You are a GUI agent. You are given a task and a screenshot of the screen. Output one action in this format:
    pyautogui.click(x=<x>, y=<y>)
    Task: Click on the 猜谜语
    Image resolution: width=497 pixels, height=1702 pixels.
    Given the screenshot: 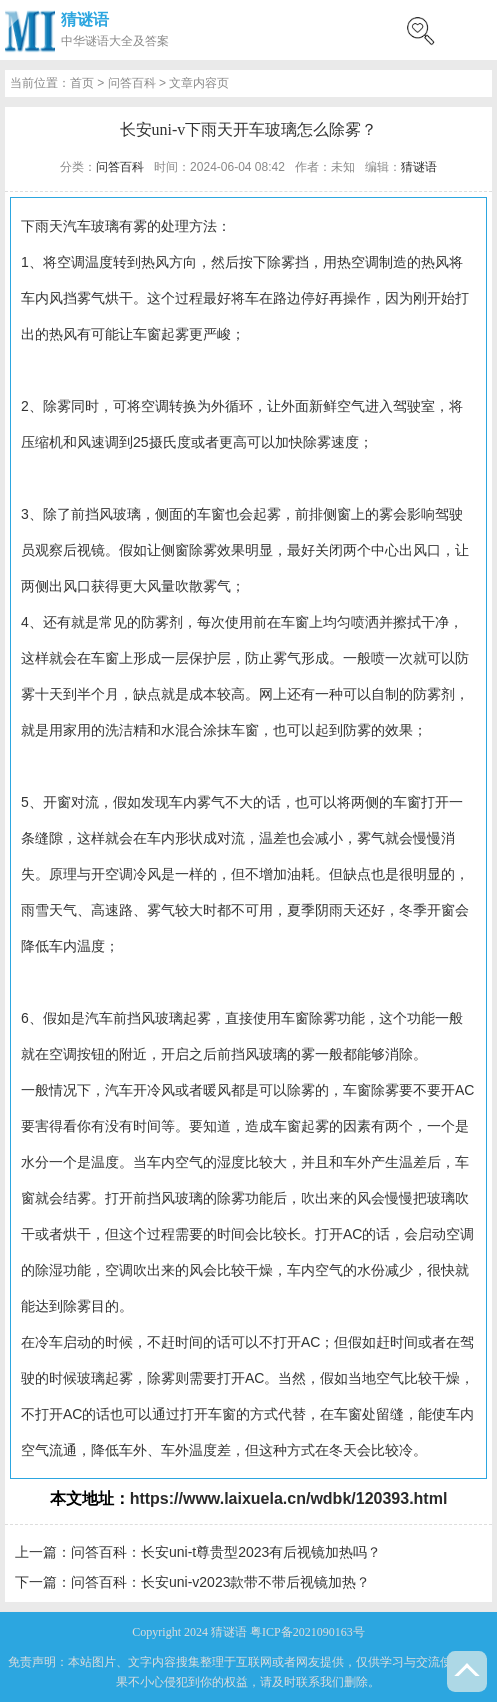 What is the action you would take?
    pyautogui.click(x=85, y=19)
    